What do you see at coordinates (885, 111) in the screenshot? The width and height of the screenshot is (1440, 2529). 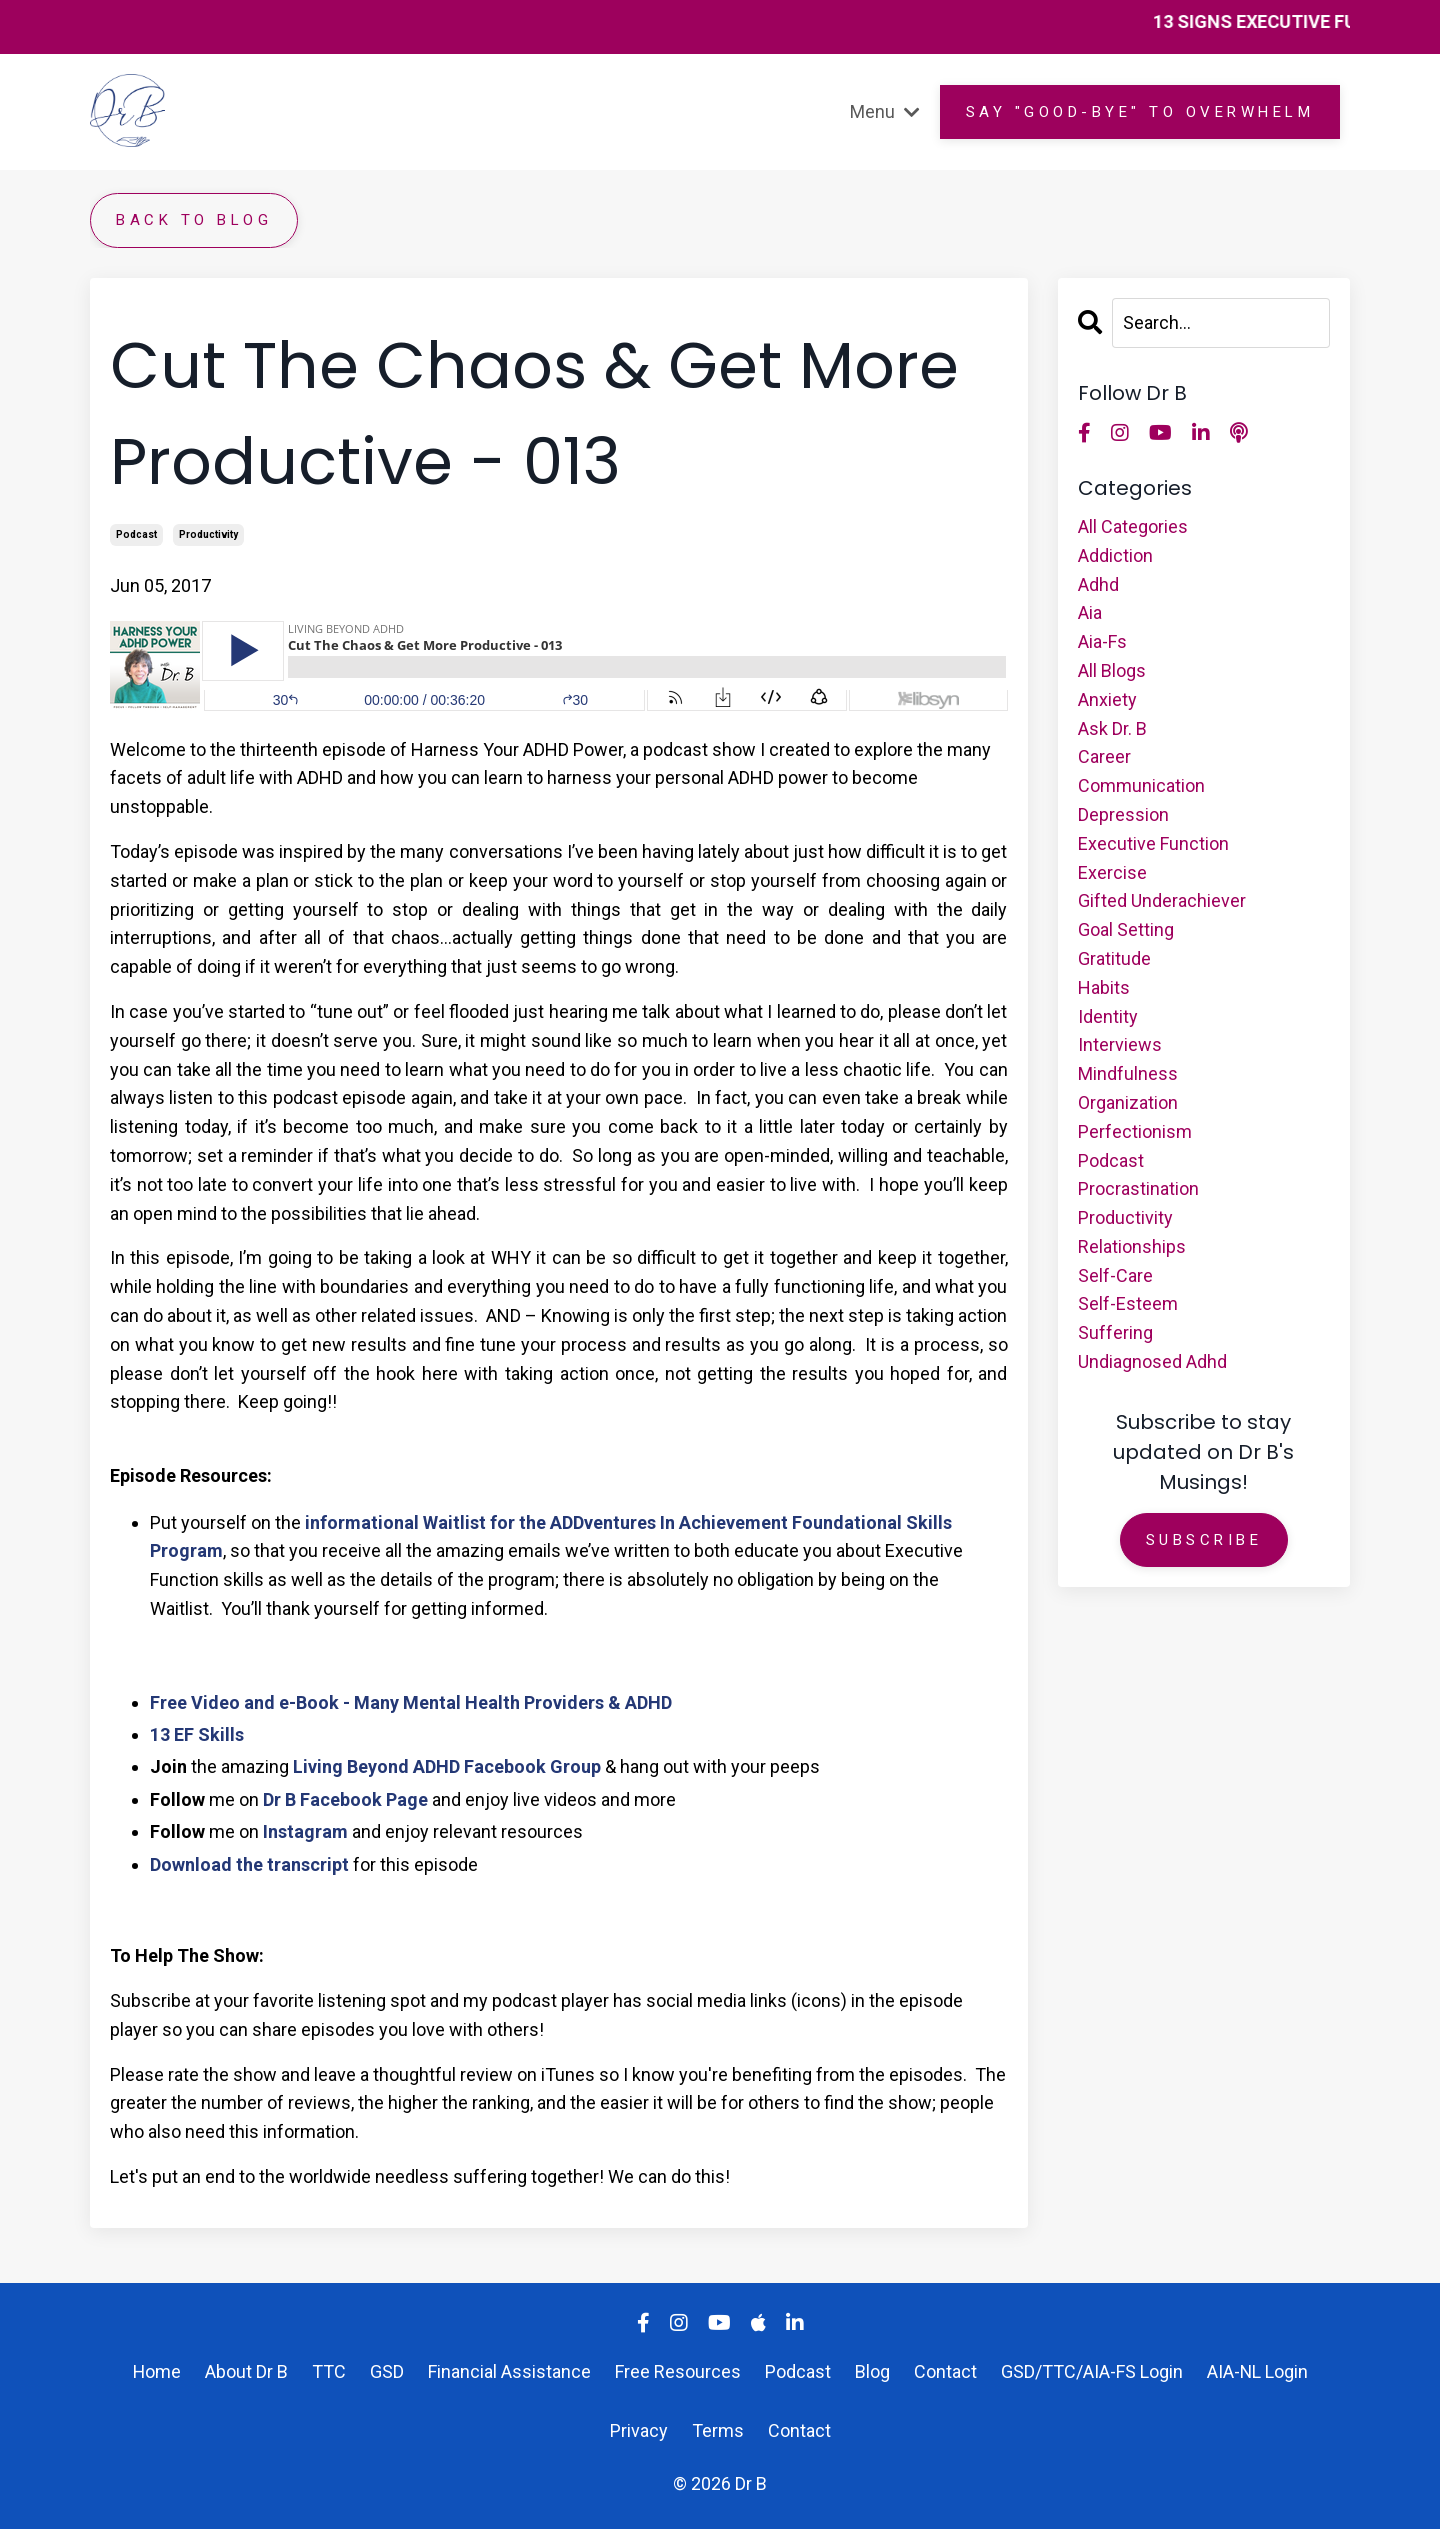 I see `Menu` at bounding box center [885, 111].